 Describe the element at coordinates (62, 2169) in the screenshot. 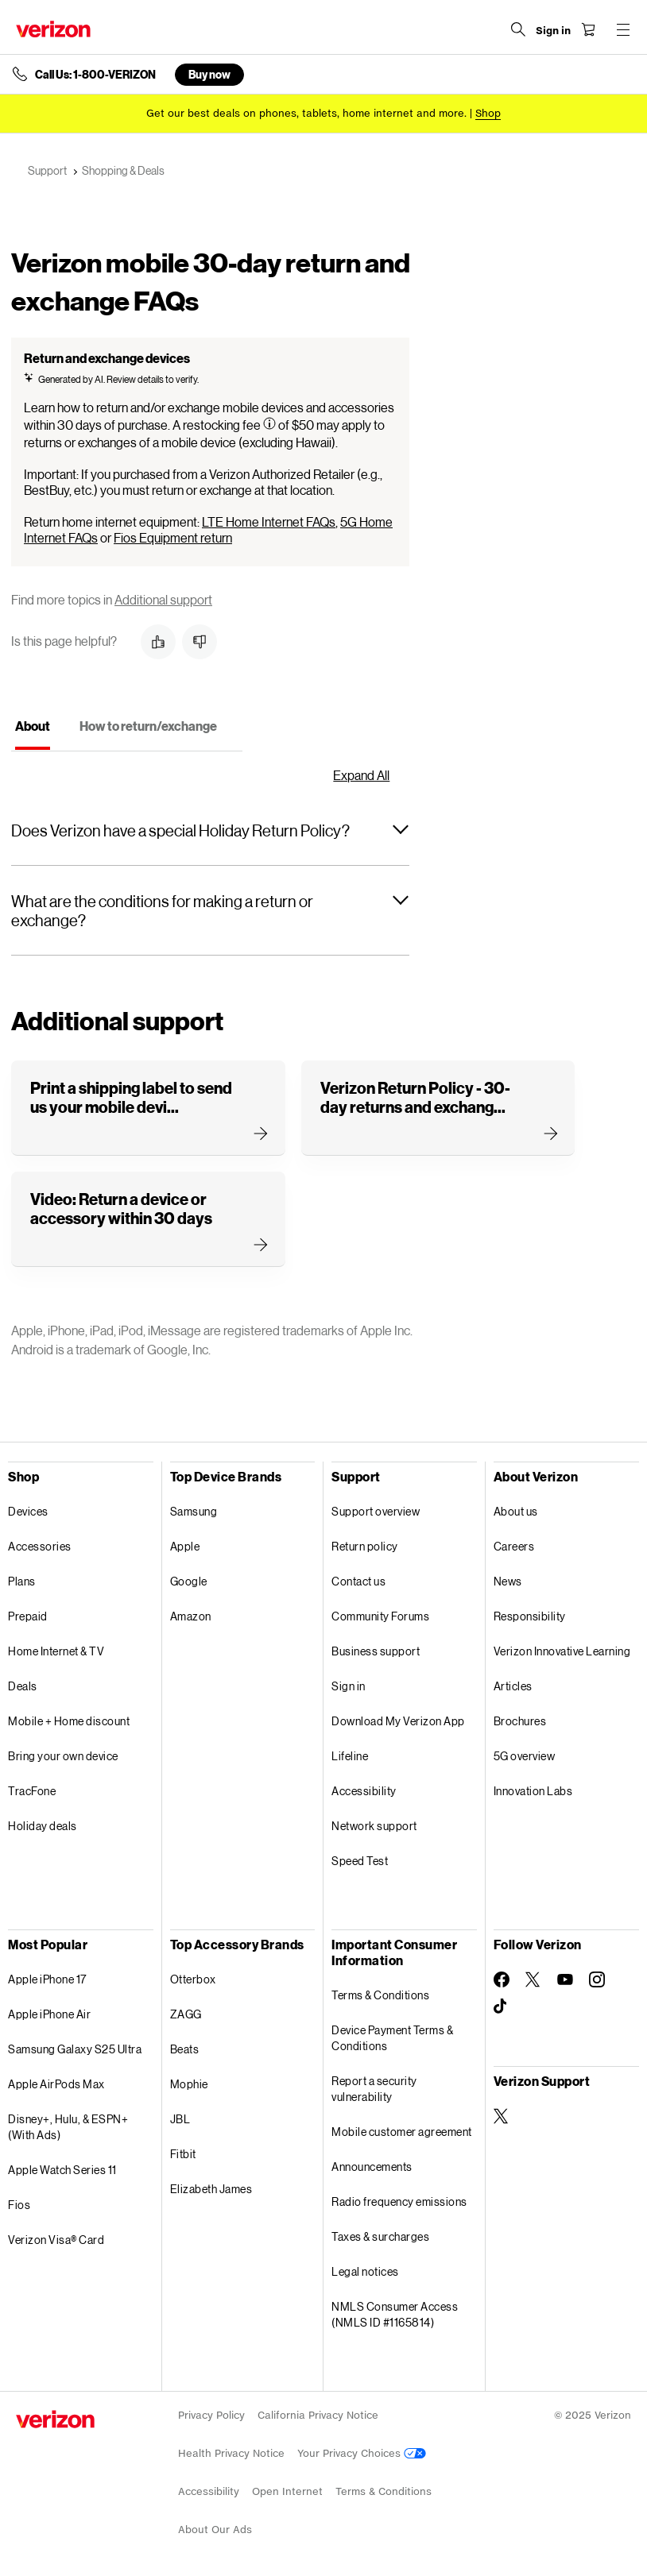

I see `Apple Watch Series 11` at that location.